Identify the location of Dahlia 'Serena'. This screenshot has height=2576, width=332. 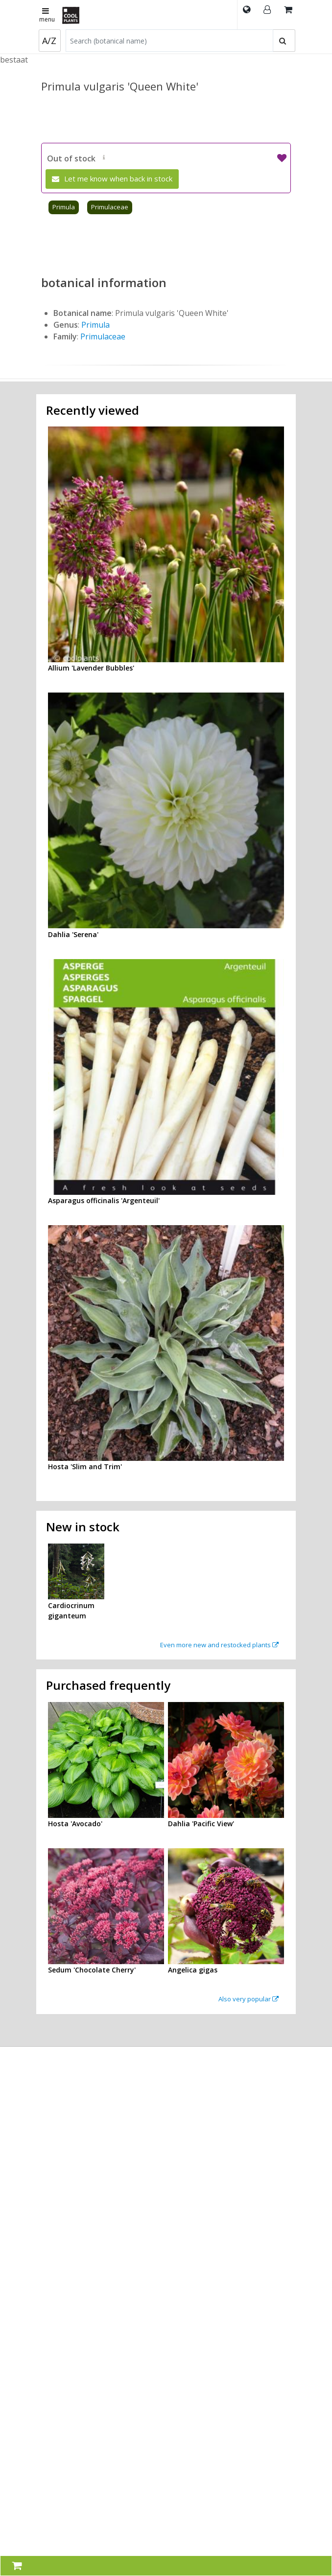
(73, 934).